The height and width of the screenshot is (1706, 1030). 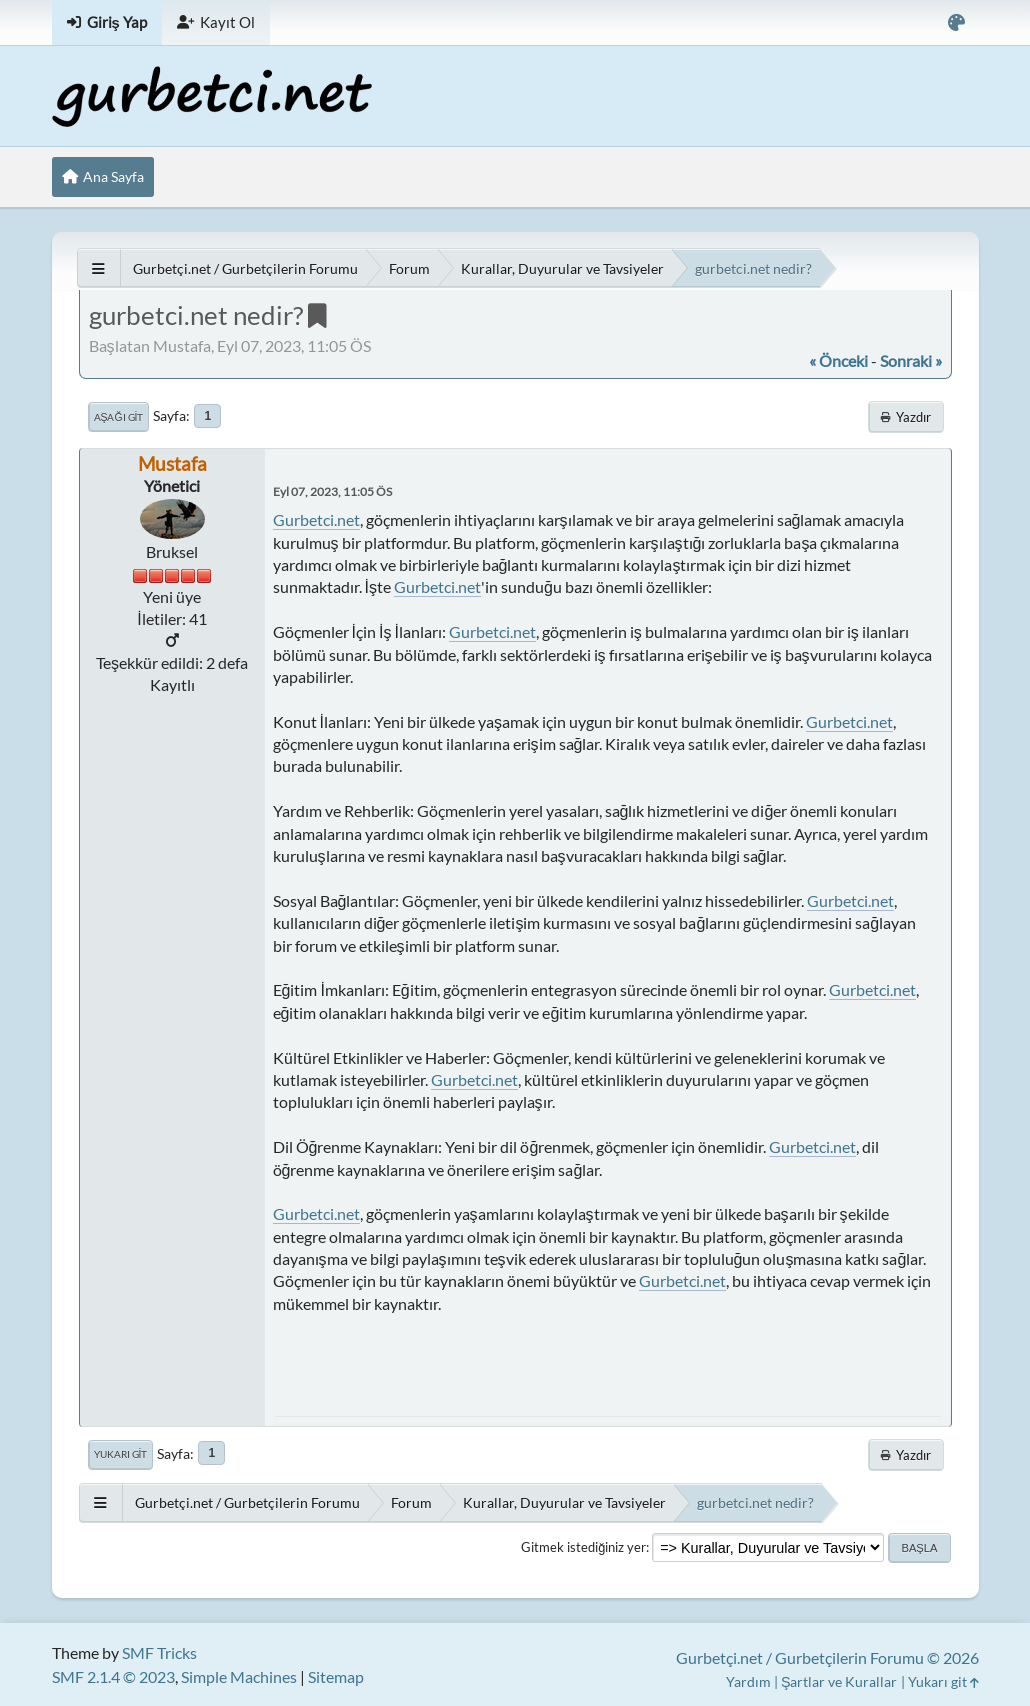 What do you see at coordinates (838, 360) in the screenshot?
I see `« önceki` at bounding box center [838, 360].